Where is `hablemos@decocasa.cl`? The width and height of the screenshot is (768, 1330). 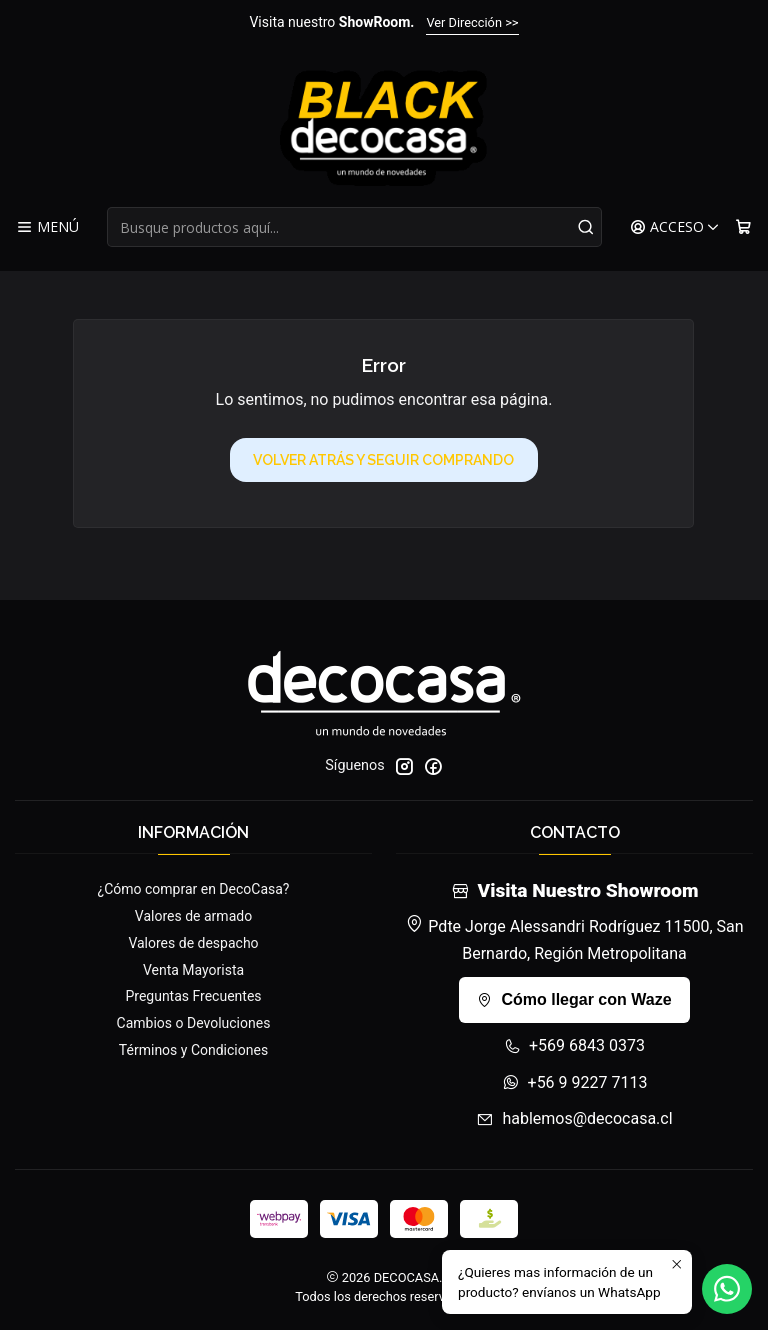
hablemos@decocasa.cl is located at coordinates (574, 1118).